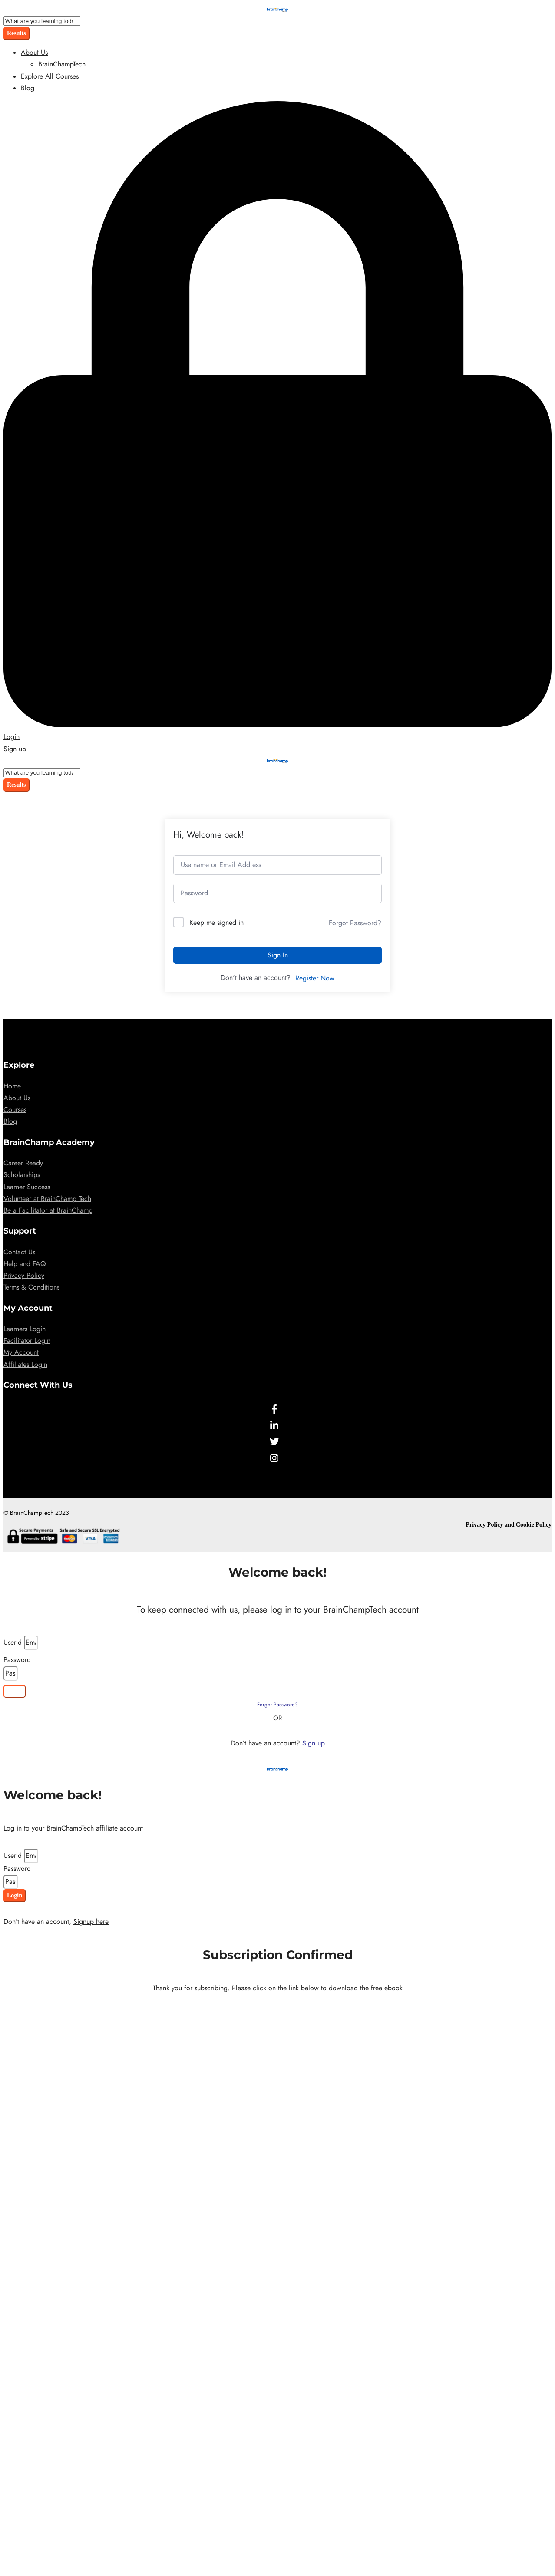 This screenshot has width=555, height=2576. I want to click on Affiliates Login, so click(25, 1364).